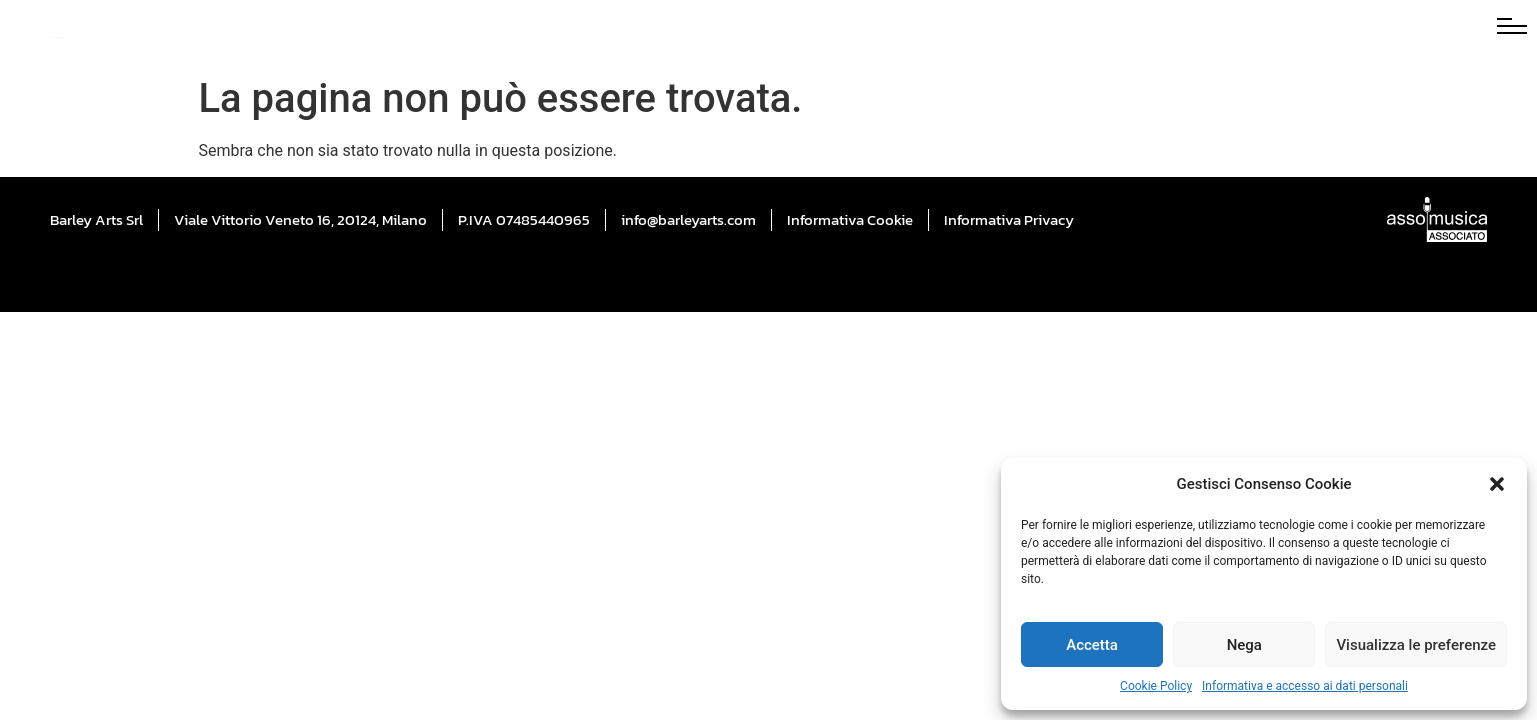  I want to click on Accetta, so click(1092, 645).